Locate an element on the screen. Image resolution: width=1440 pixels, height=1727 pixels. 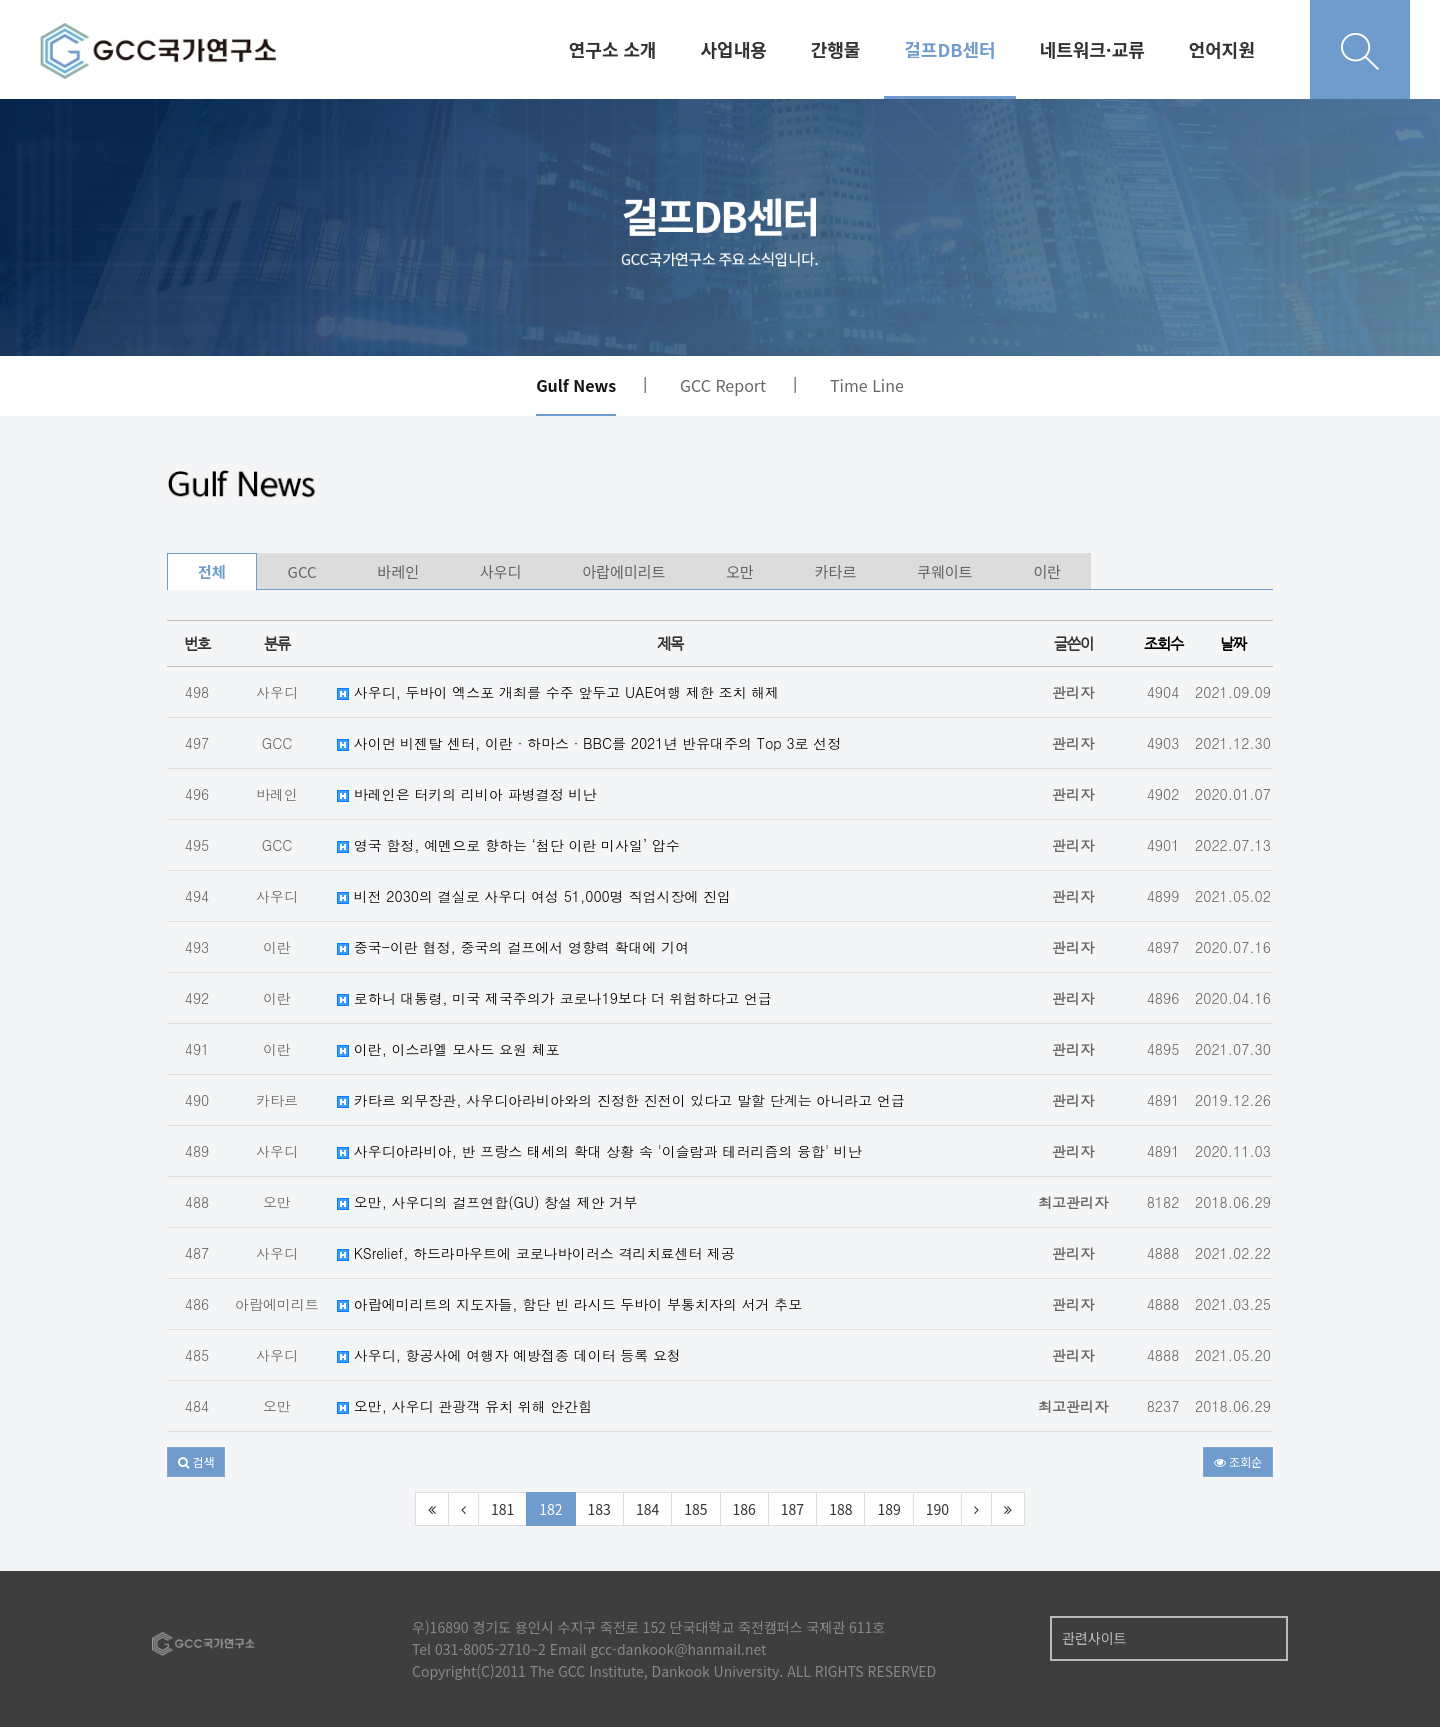
조회순 [button] is located at coordinates (1238, 1461).